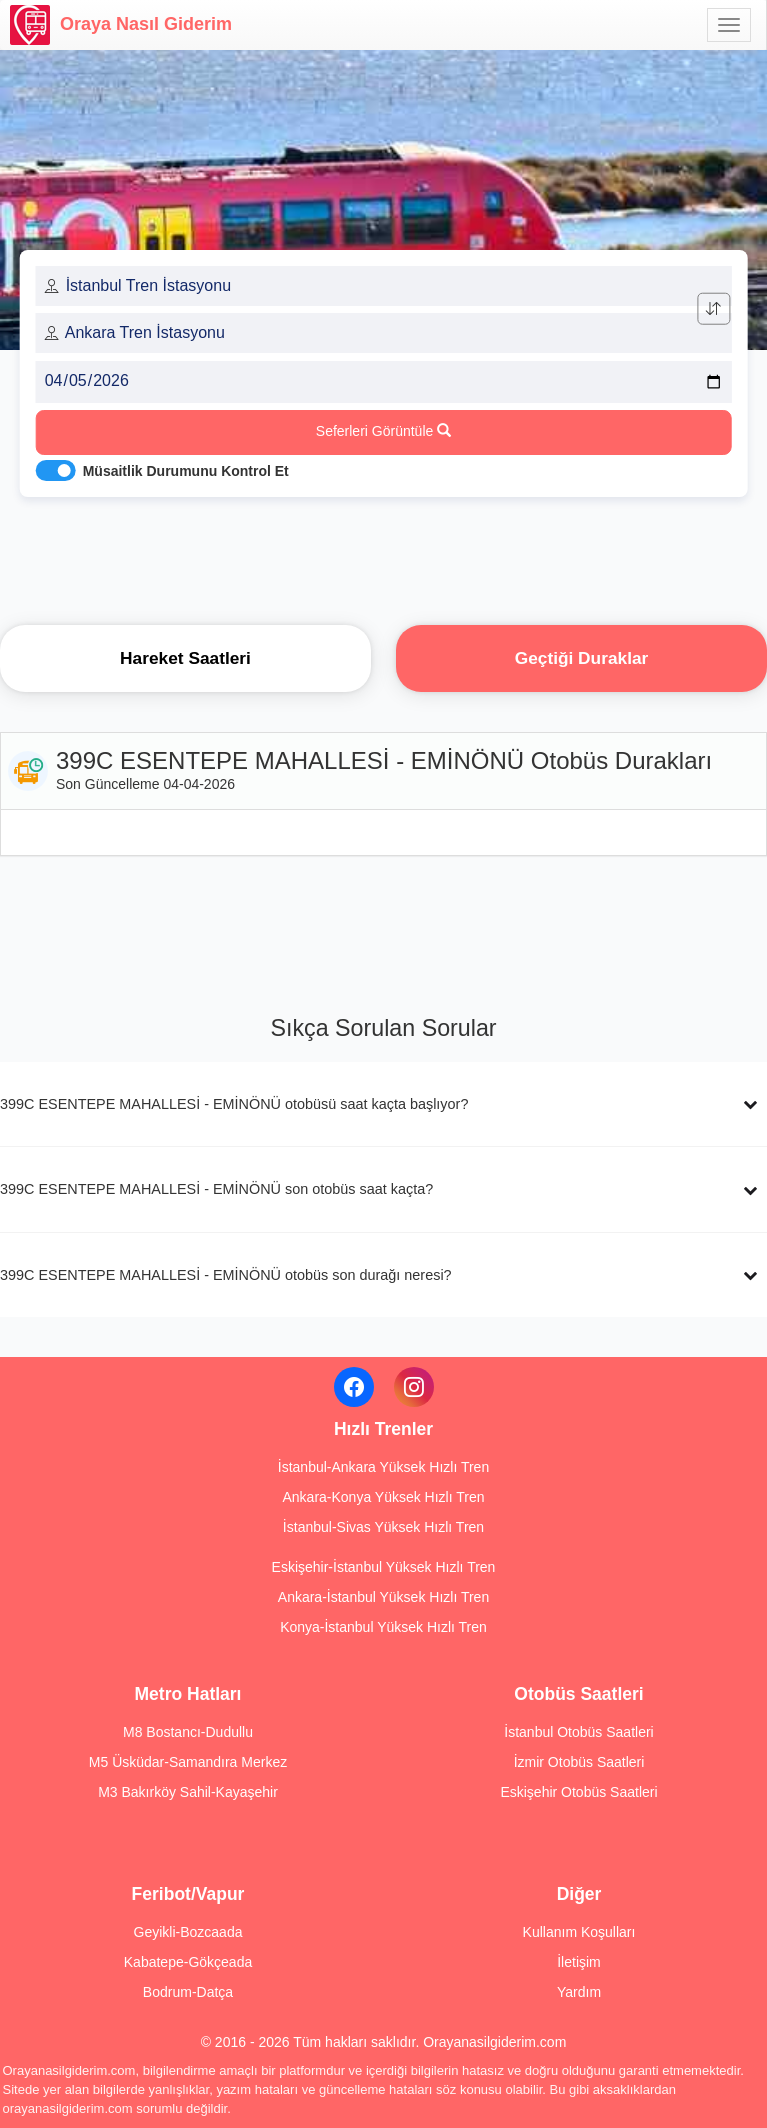 Image resolution: width=767 pixels, height=2128 pixels. What do you see at coordinates (186, 471) in the screenshot?
I see `Müsaitlik Durumunu Kontrol Et` at bounding box center [186, 471].